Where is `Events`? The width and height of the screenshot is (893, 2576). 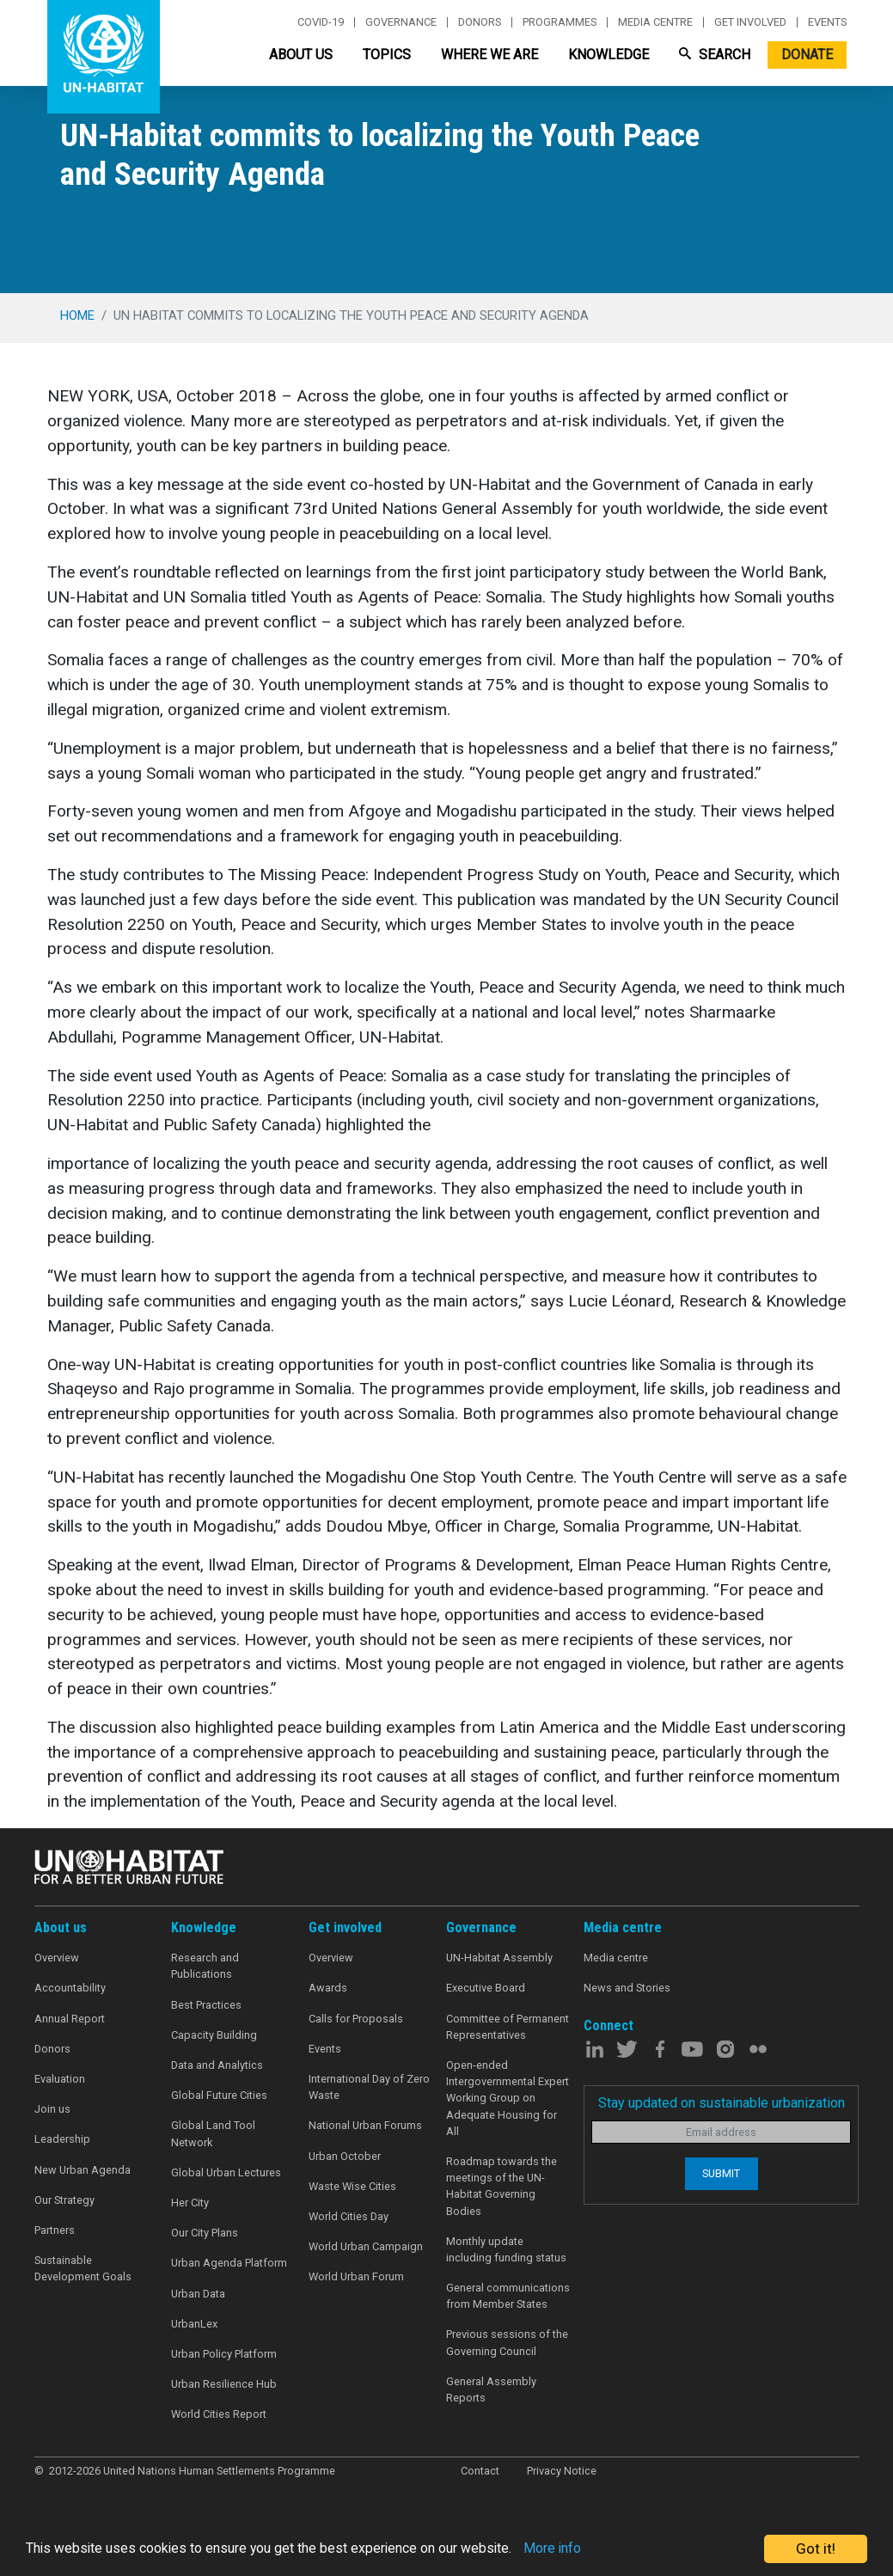 Events is located at coordinates (827, 22).